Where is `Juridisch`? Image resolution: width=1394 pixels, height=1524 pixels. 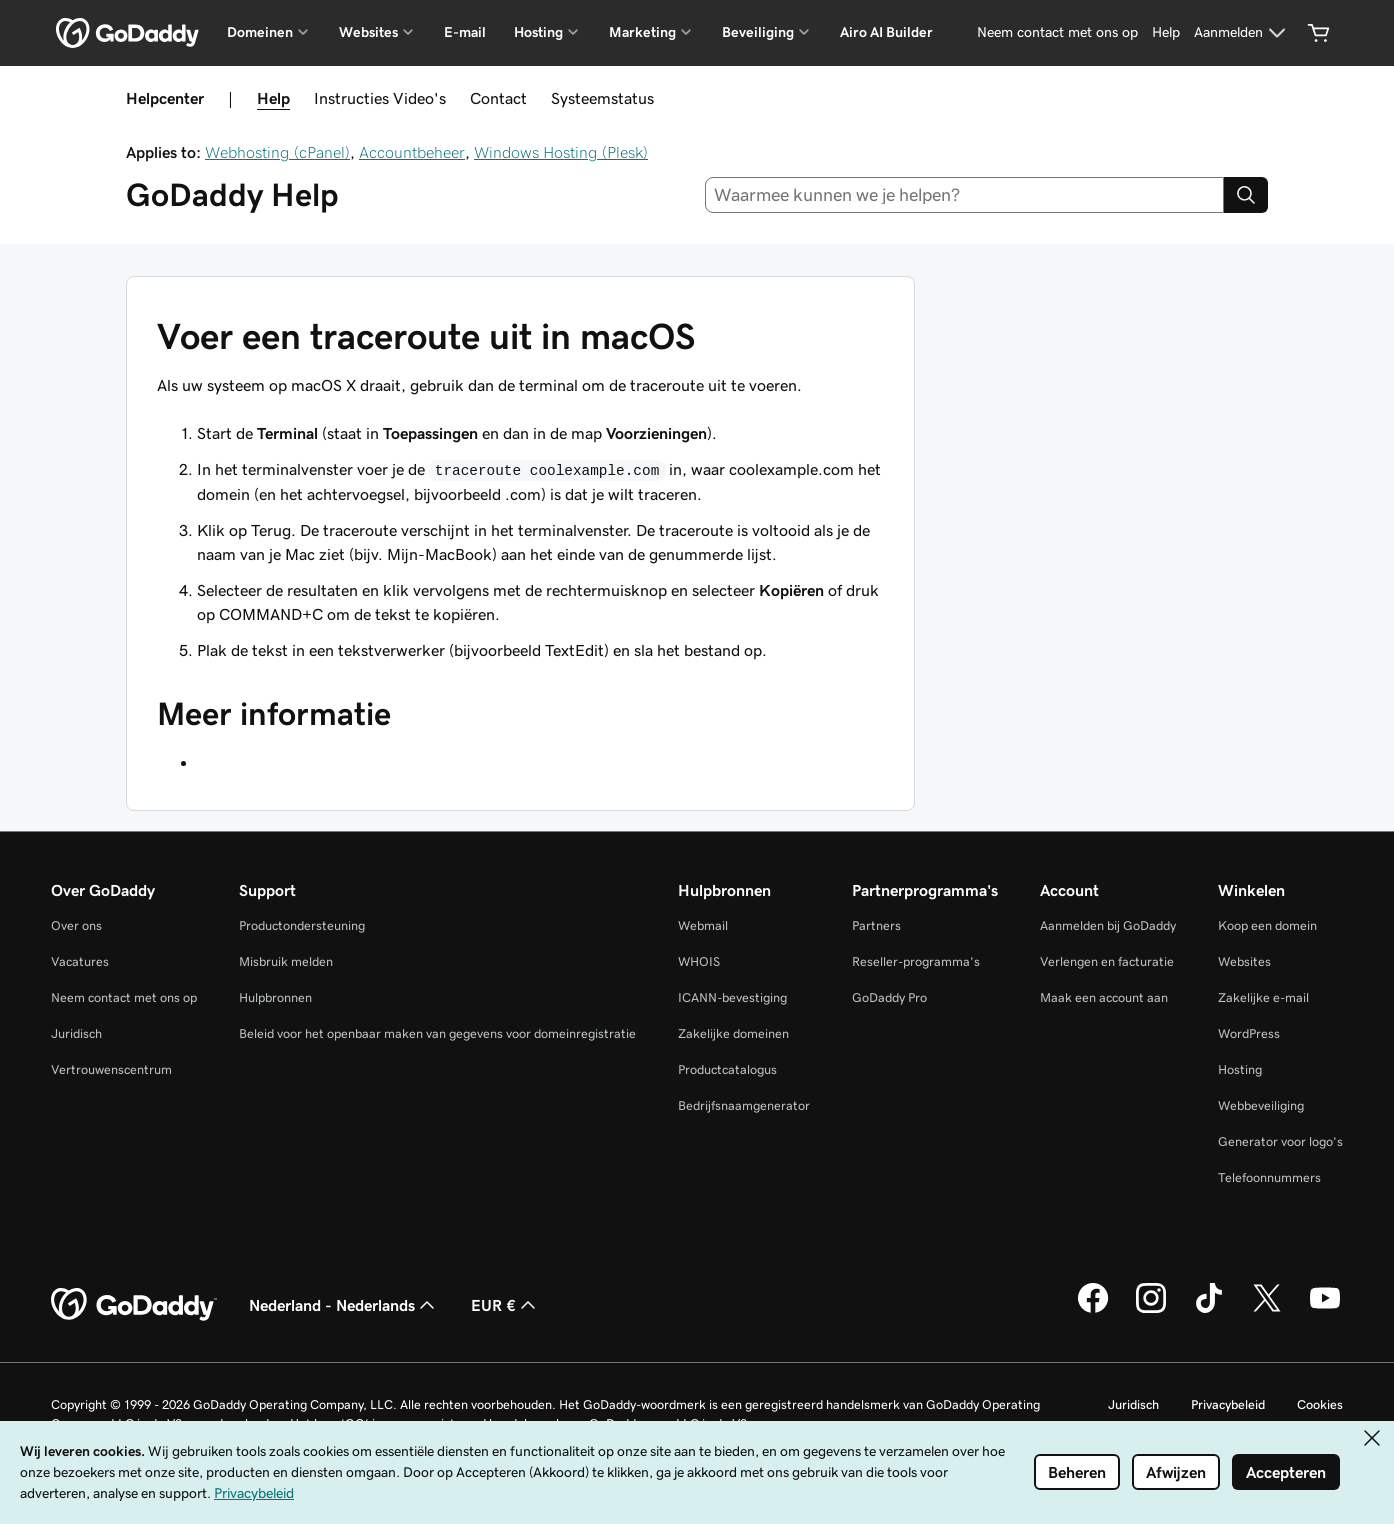 Juridisch is located at coordinates (76, 1033).